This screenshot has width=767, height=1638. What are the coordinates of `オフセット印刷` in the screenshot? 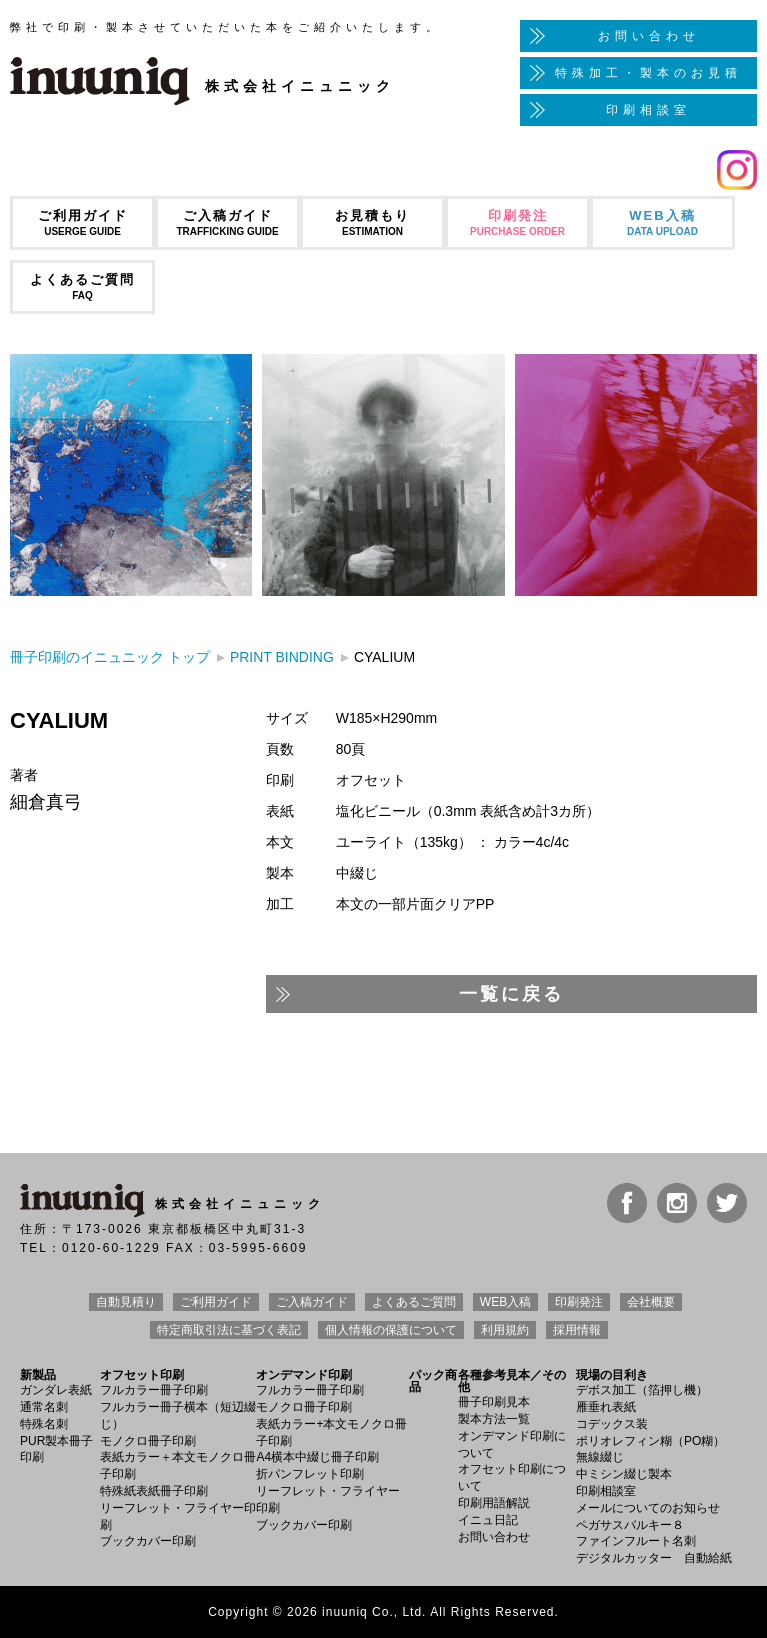 It's located at (142, 1375).